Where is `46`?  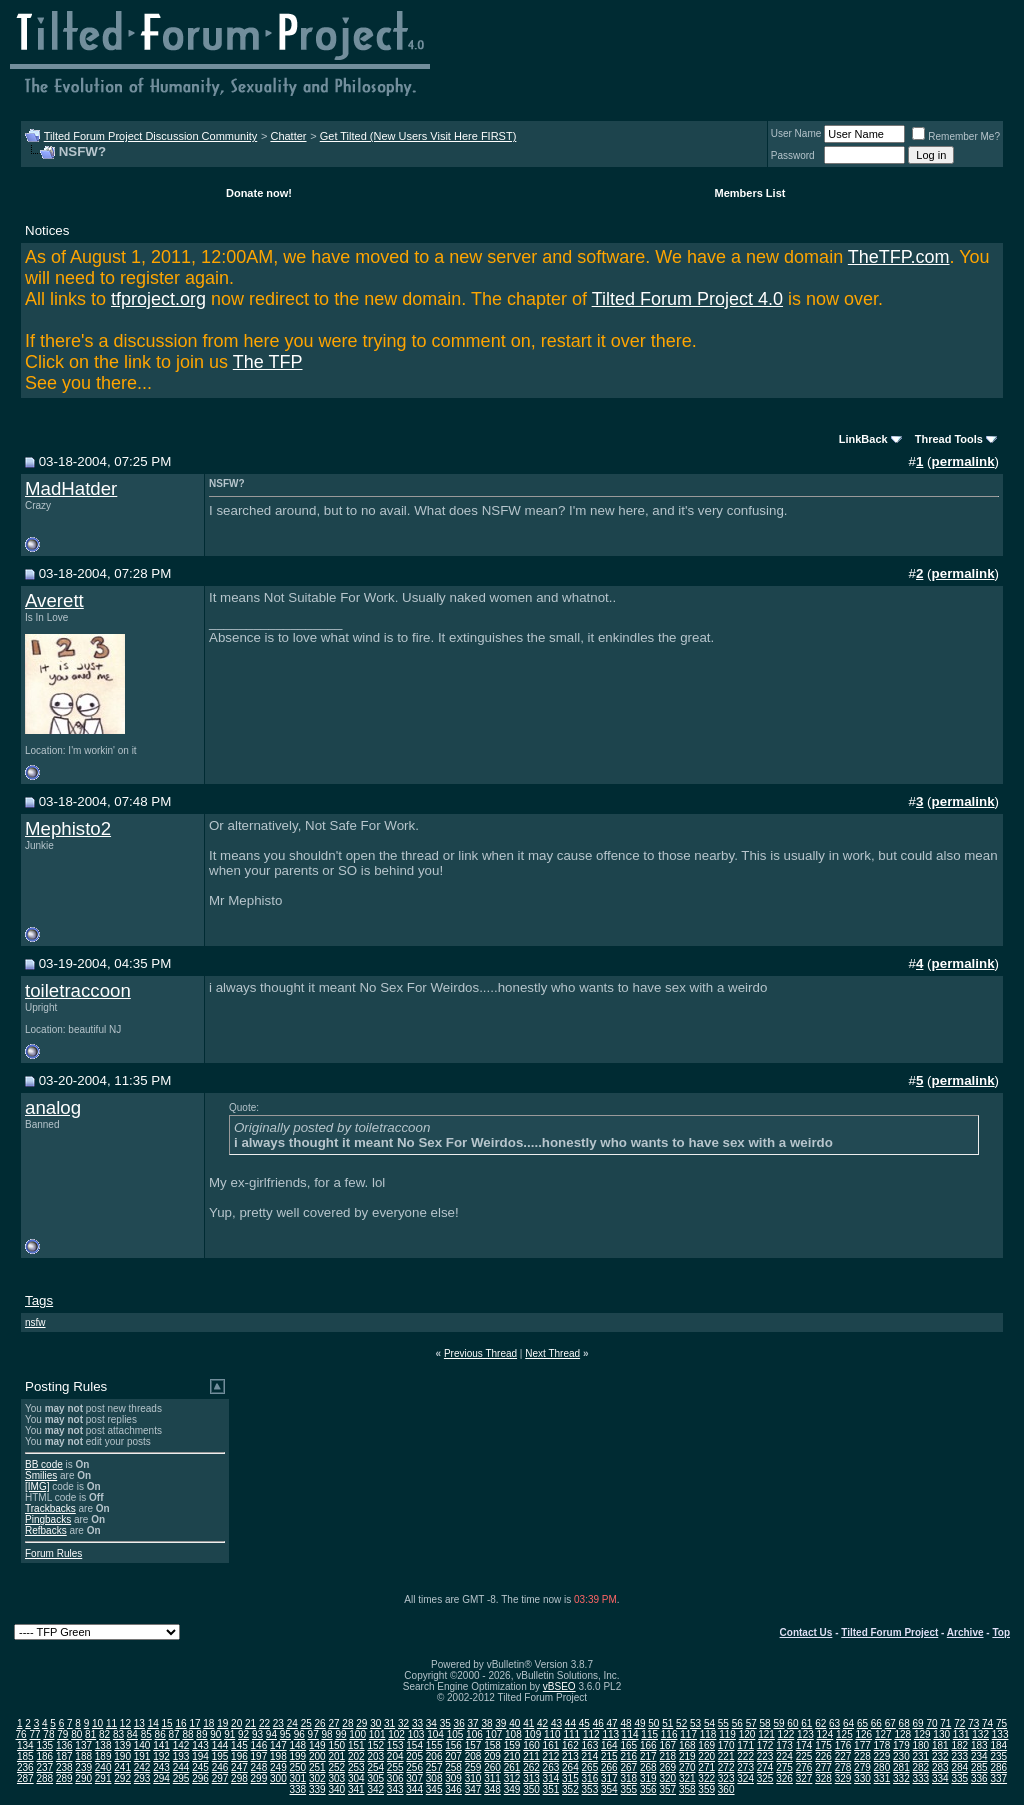
46 is located at coordinates (598, 1723).